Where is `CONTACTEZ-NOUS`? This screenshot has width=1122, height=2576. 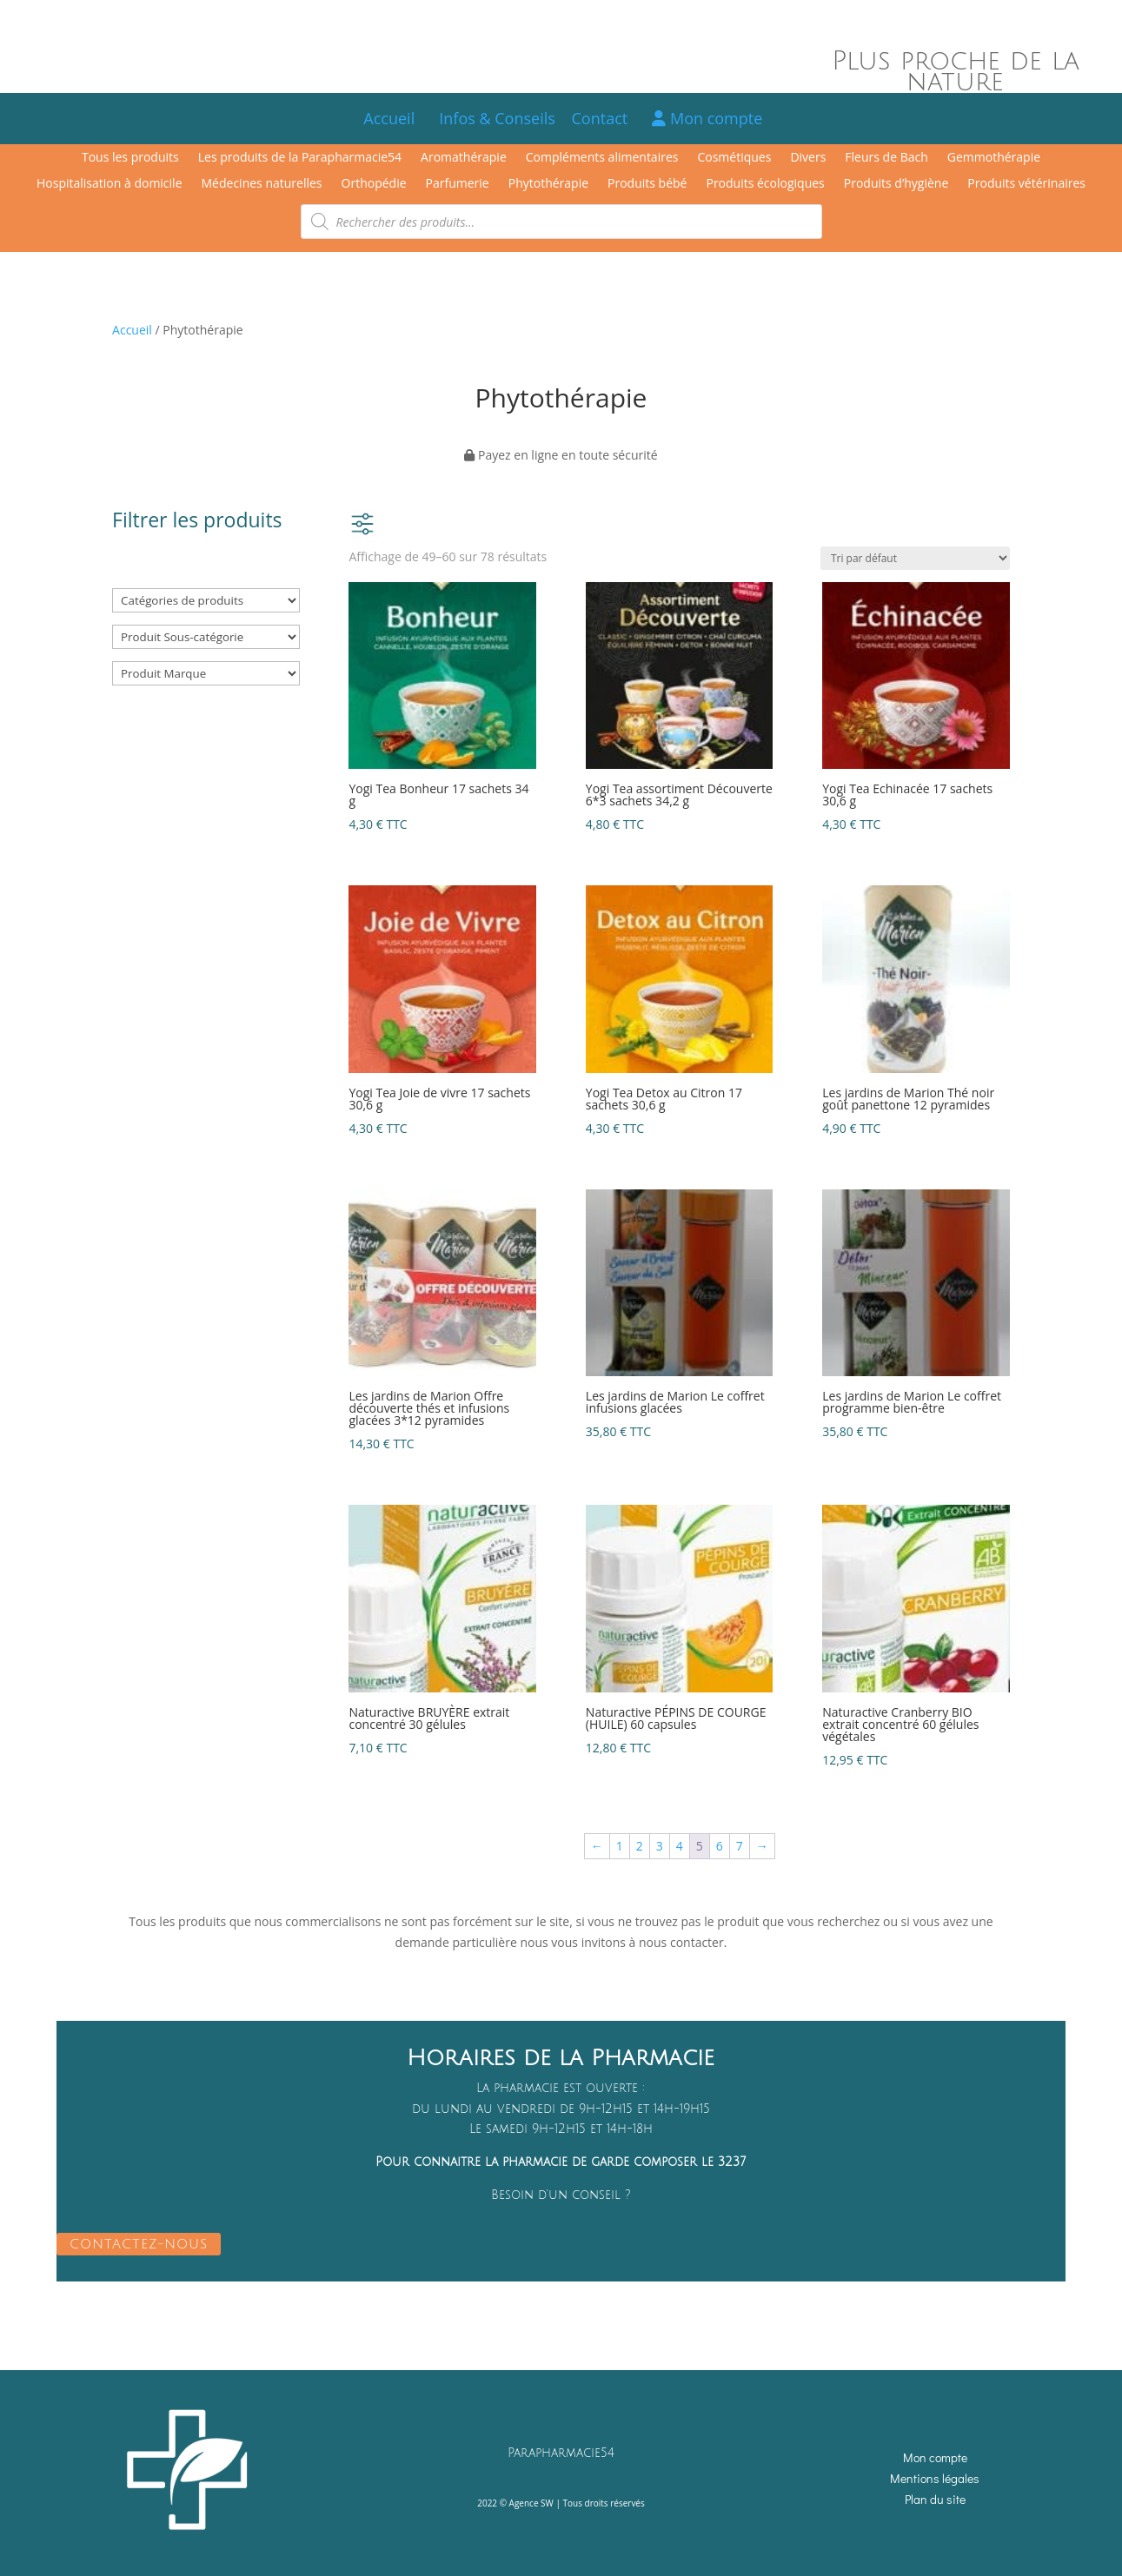 CONTACTEZ-NOUS is located at coordinates (139, 2244).